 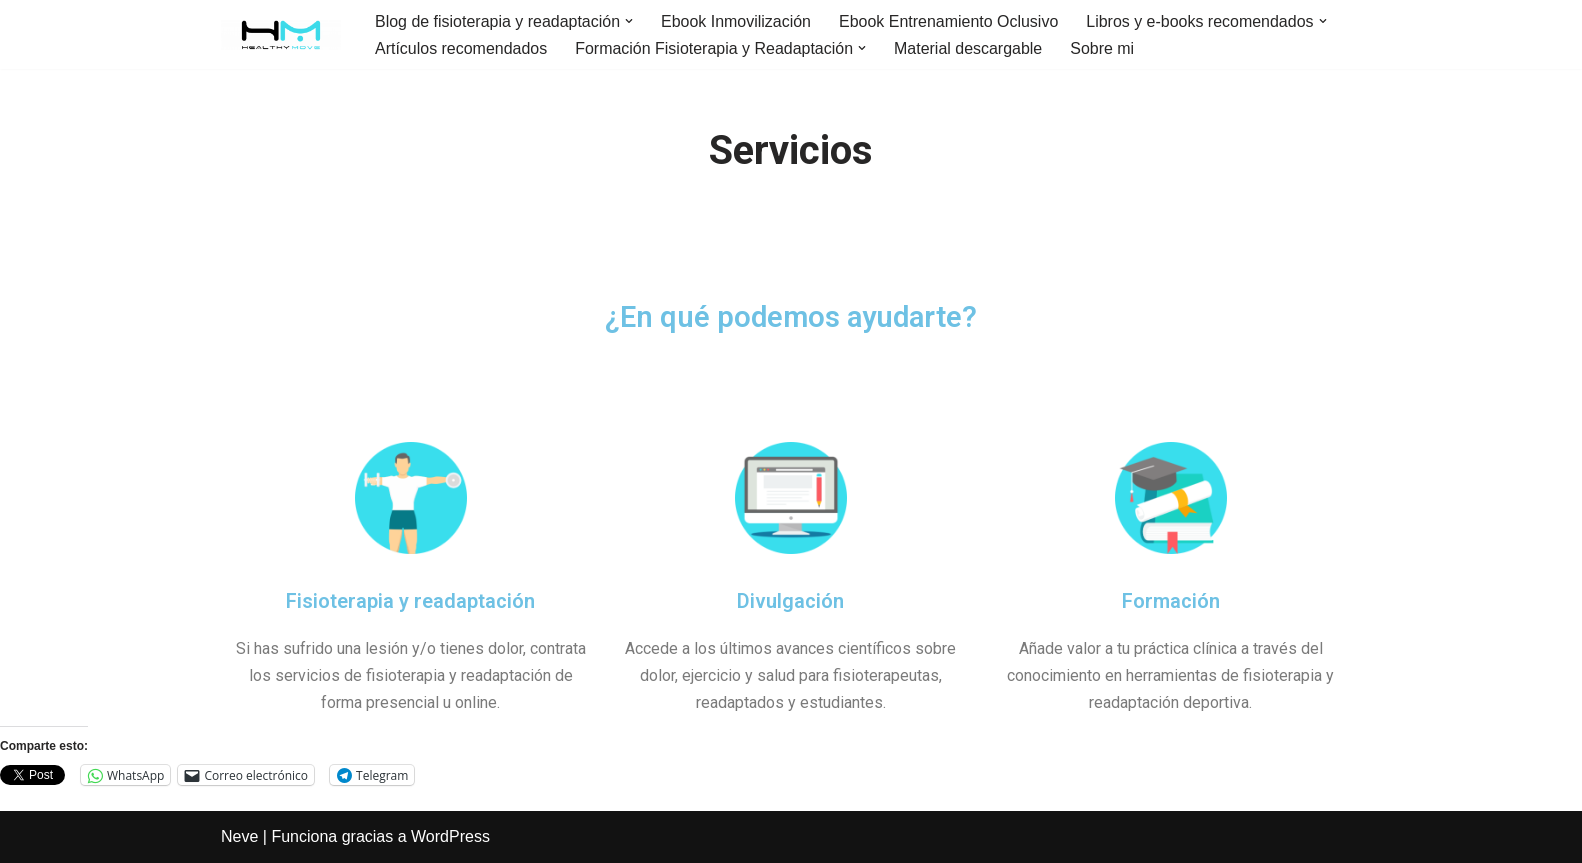 What do you see at coordinates (630, 21) in the screenshot?
I see `[button]` at bounding box center [630, 21].